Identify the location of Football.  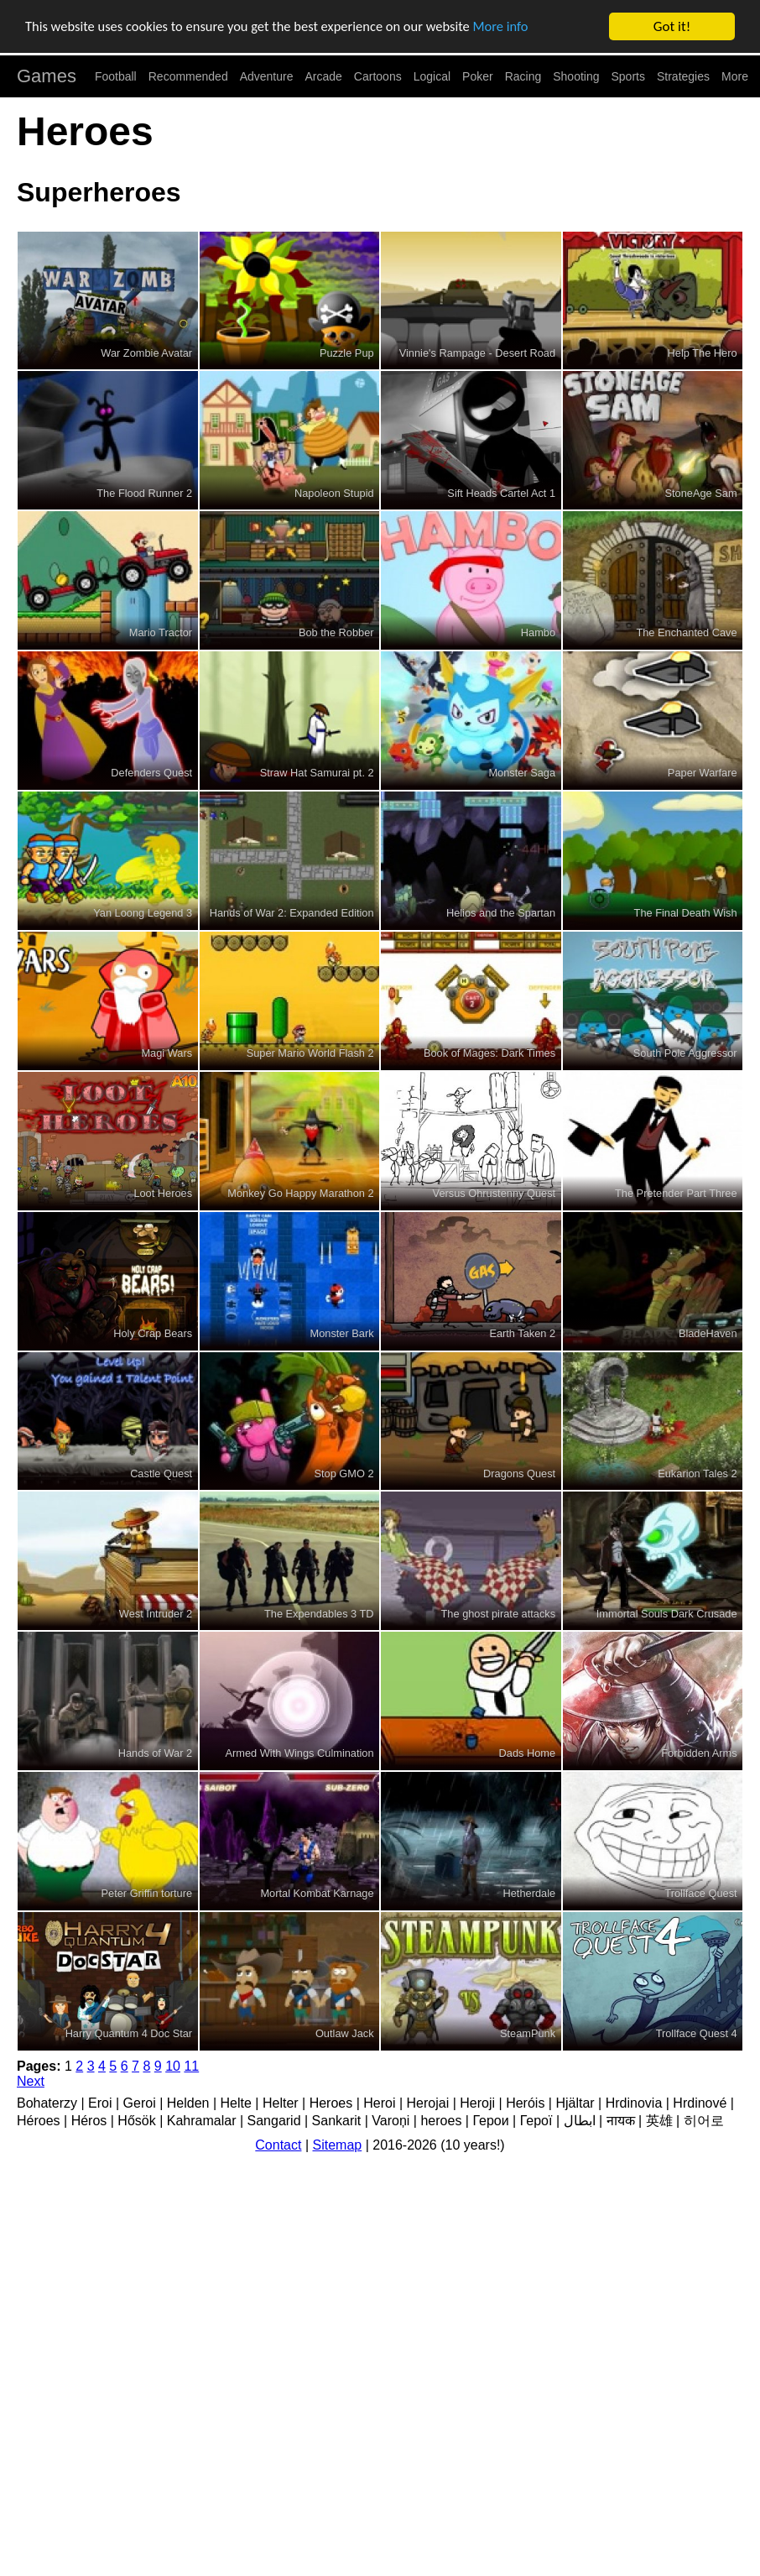
(116, 76).